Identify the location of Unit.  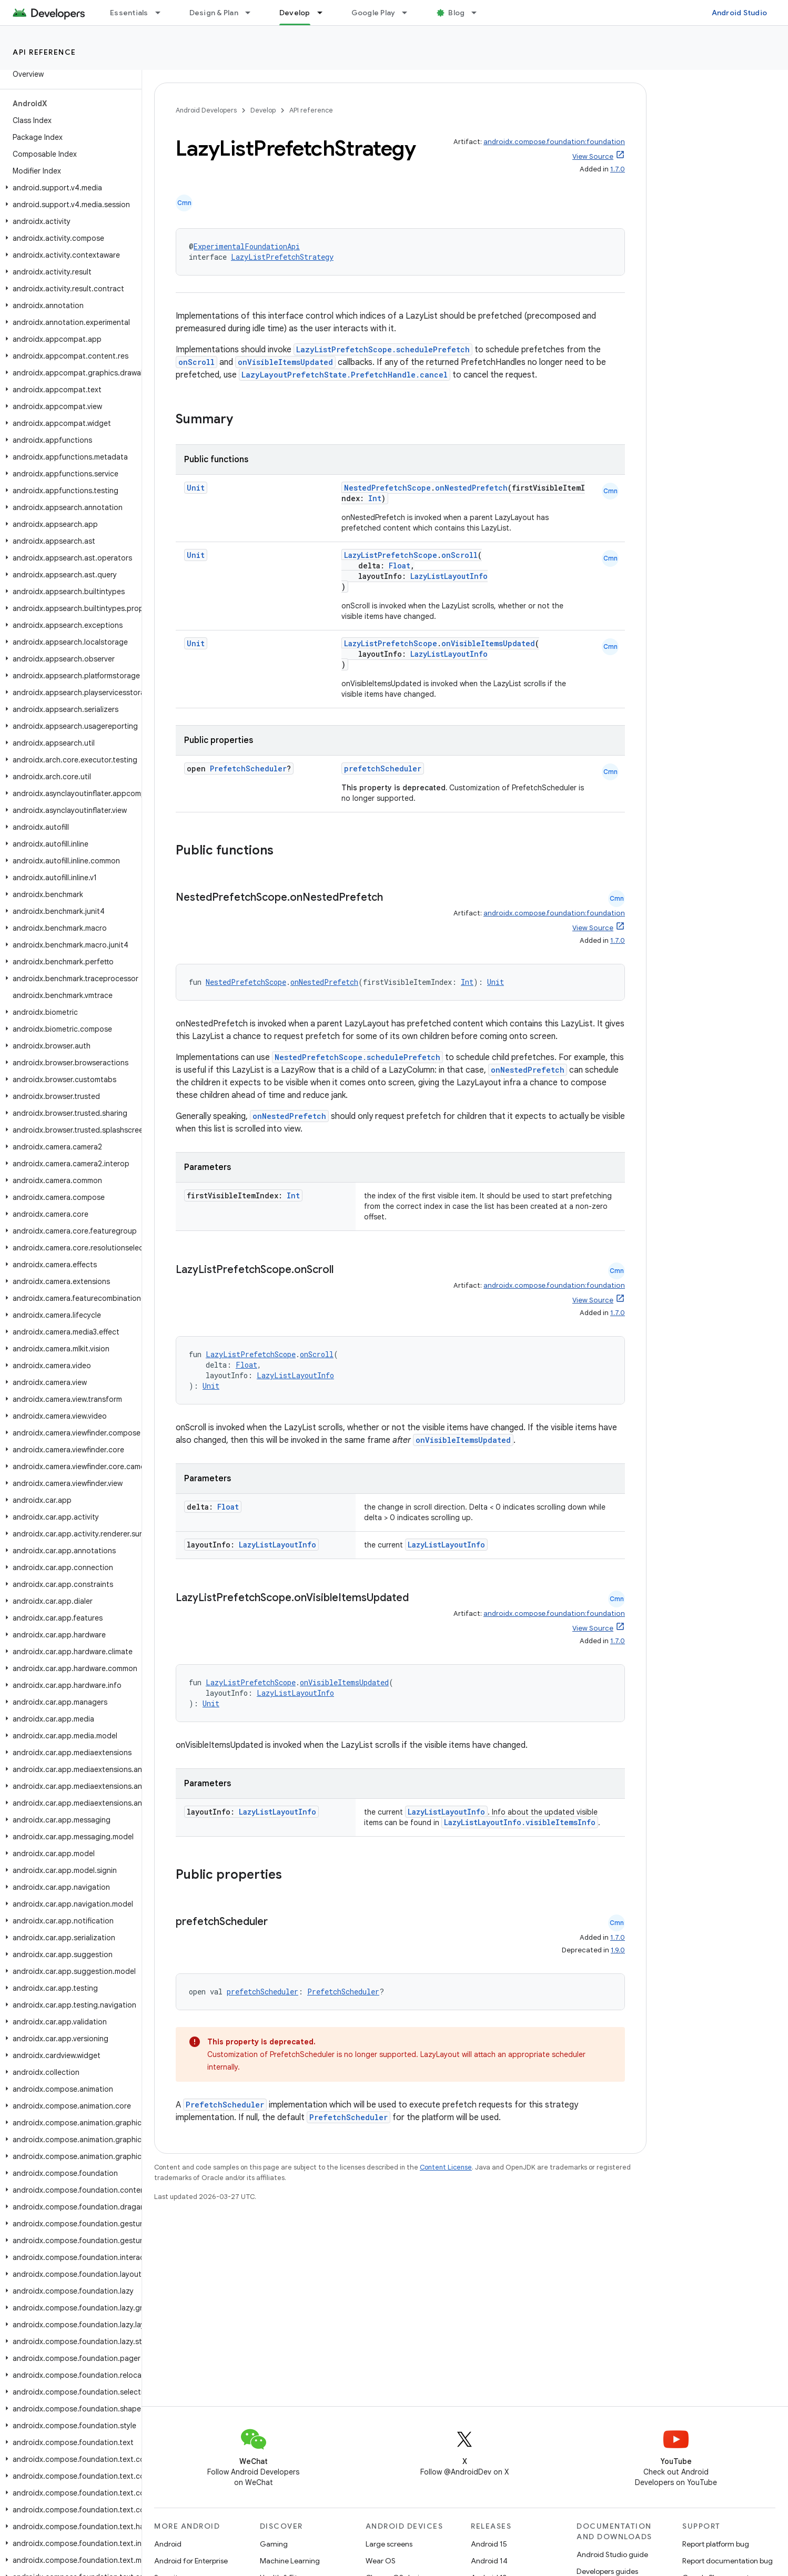
(196, 488).